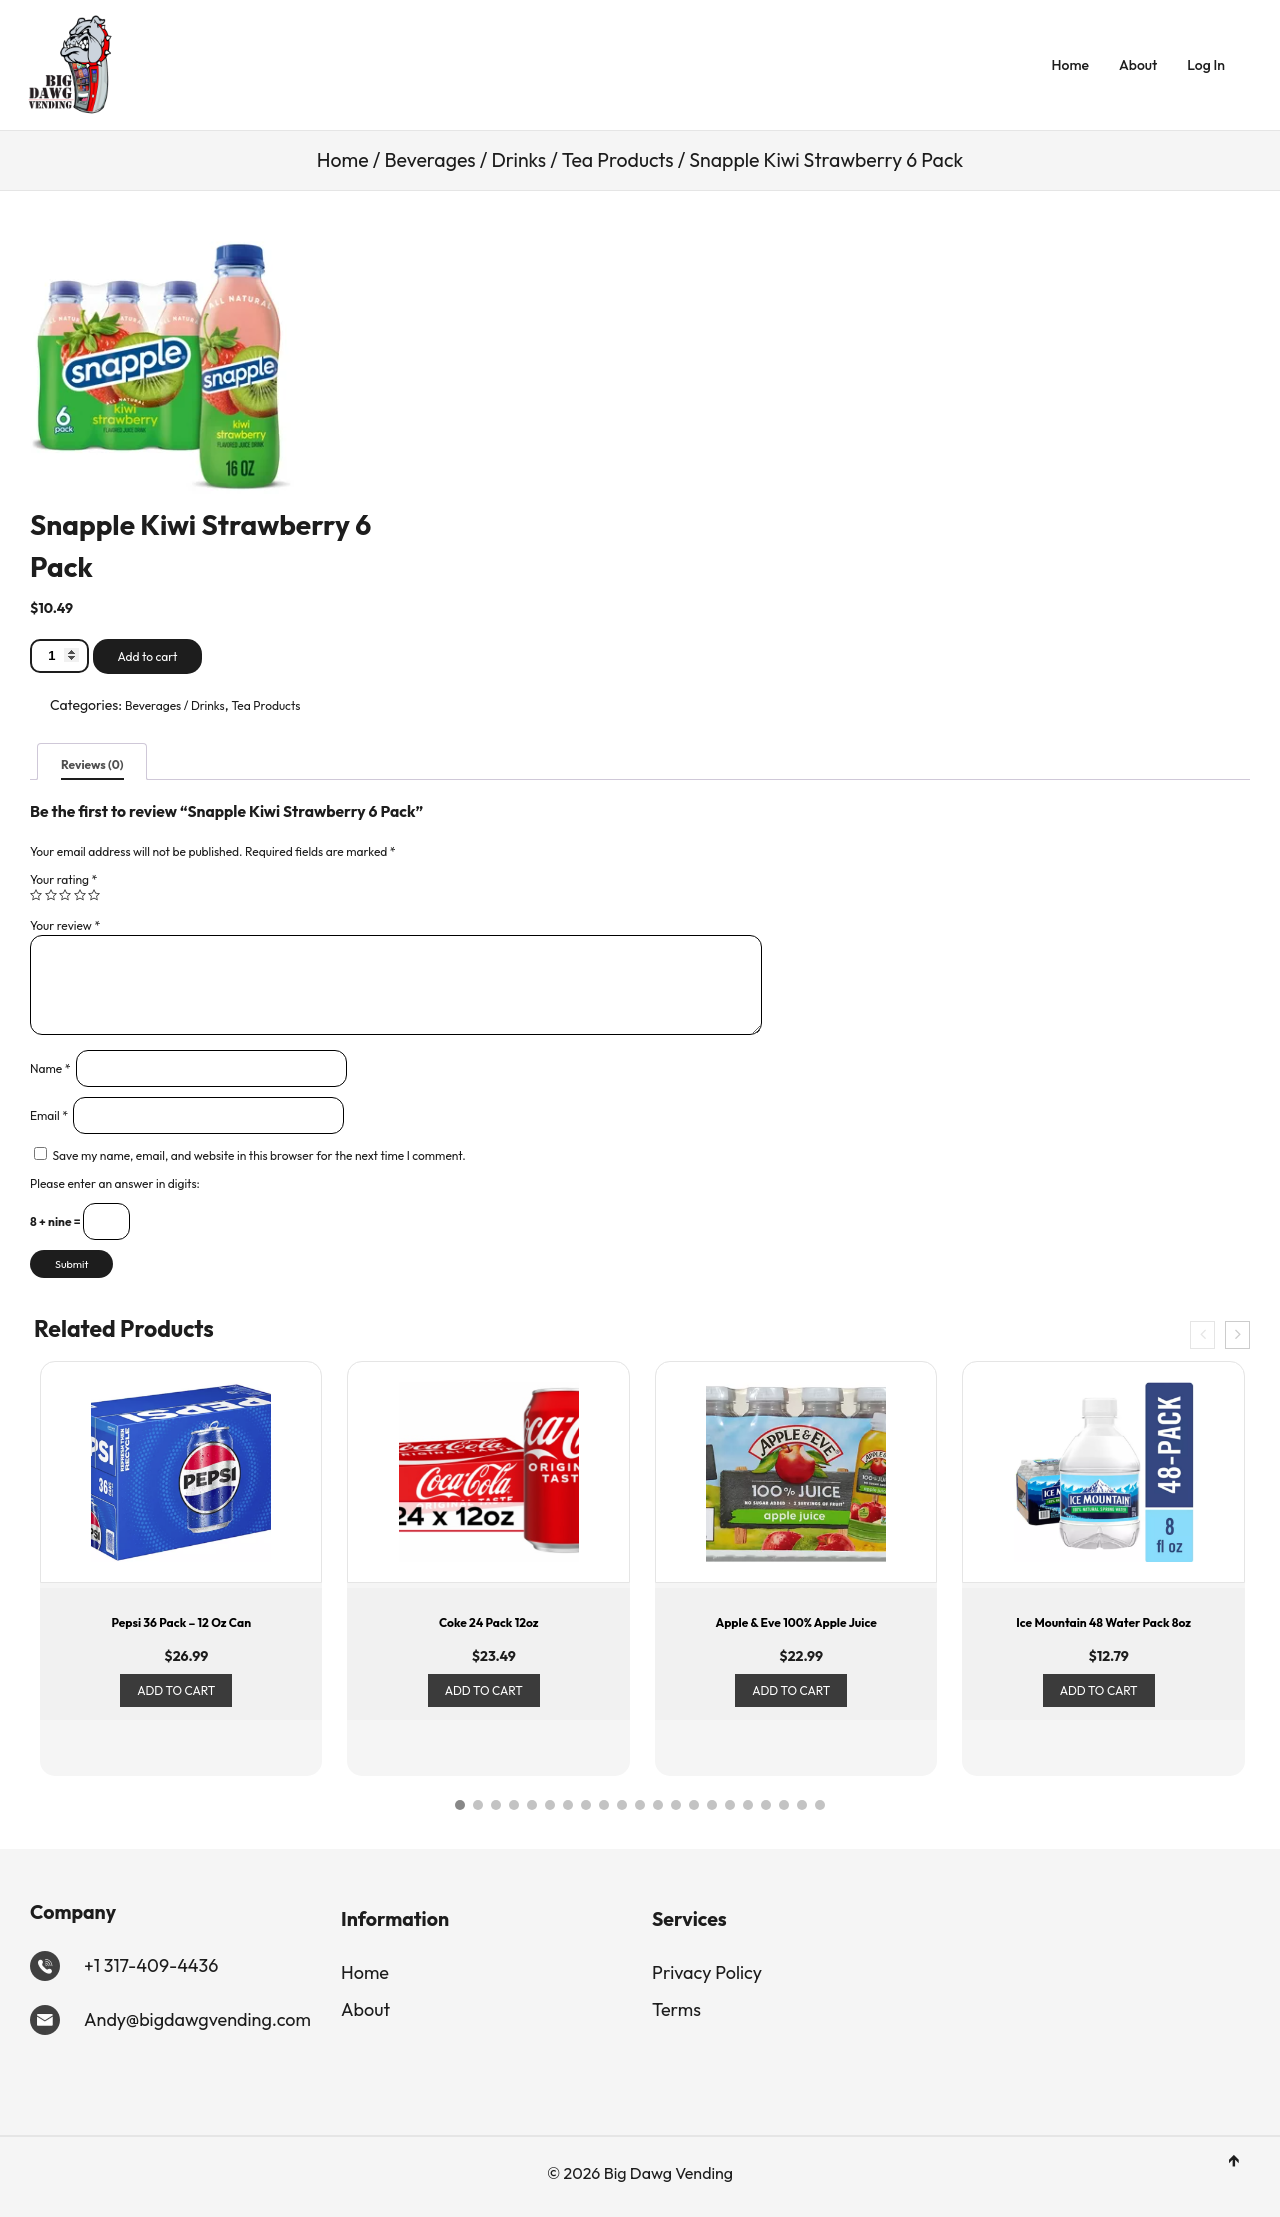 This screenshot has height=2217, width=1280. What do you see at coordinates (791, 1690) in the screenshot?
I see `Add to cart [Add to cart: “Apple & Eve 100% Apple Juice”]` at bounding box center [791, 1690].